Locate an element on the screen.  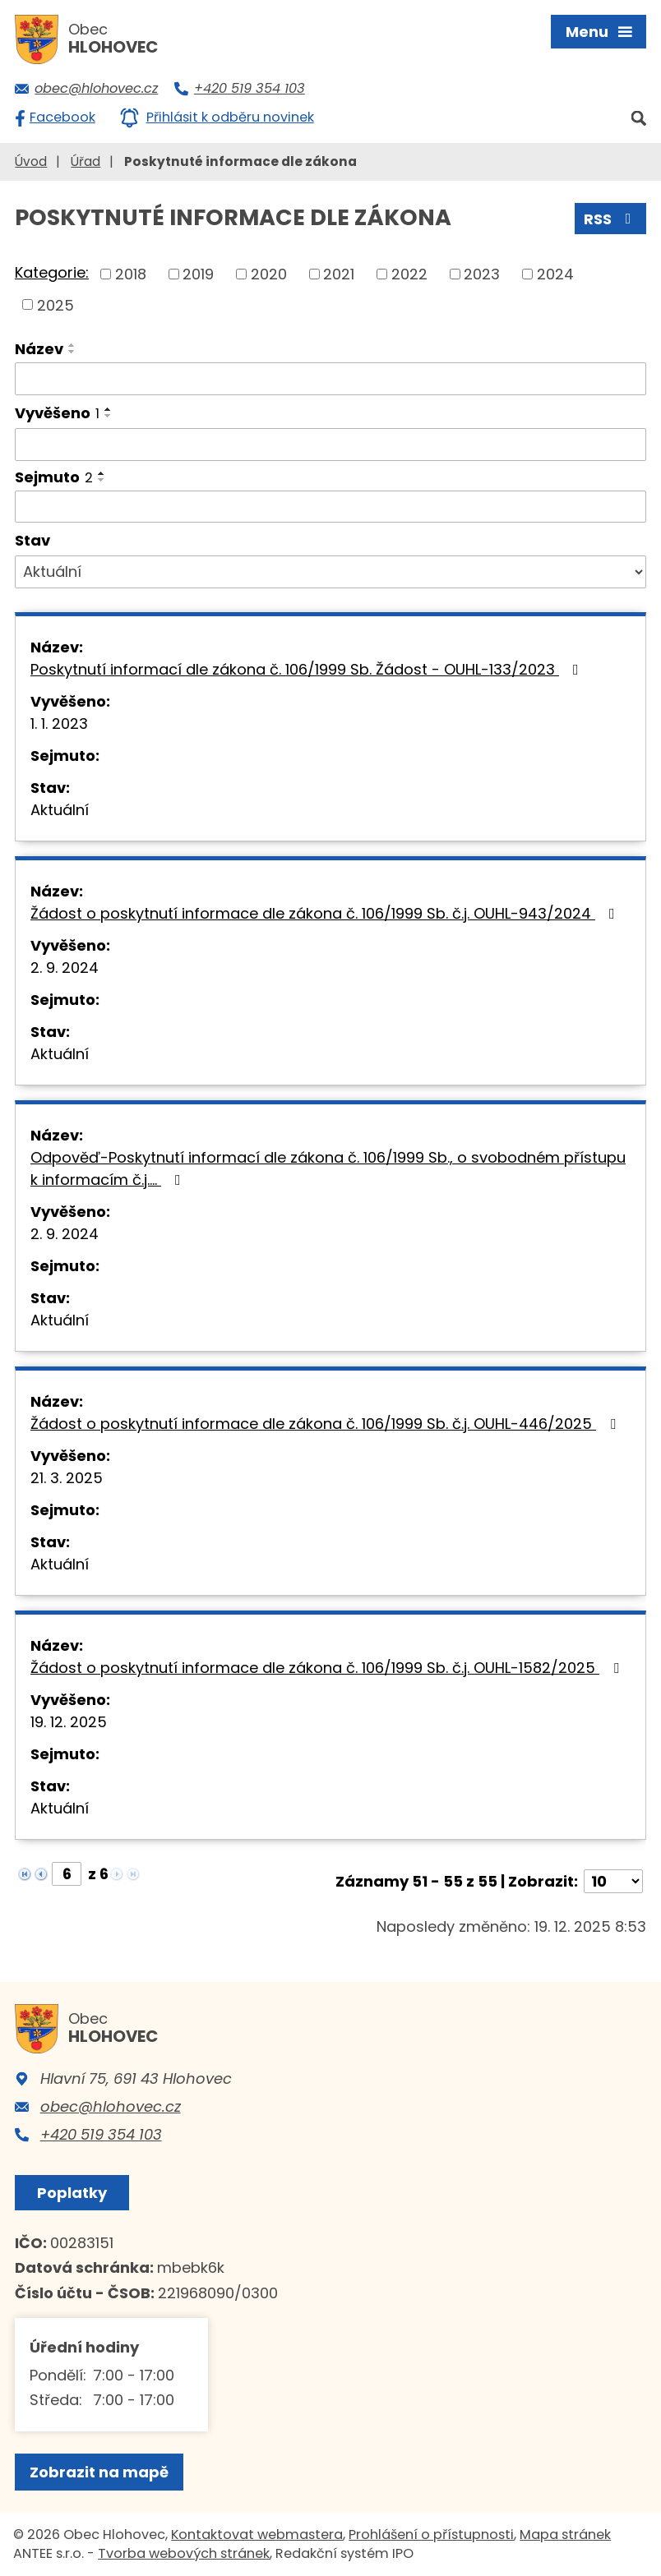
Poplatky is located at coordinates (72, 2192).